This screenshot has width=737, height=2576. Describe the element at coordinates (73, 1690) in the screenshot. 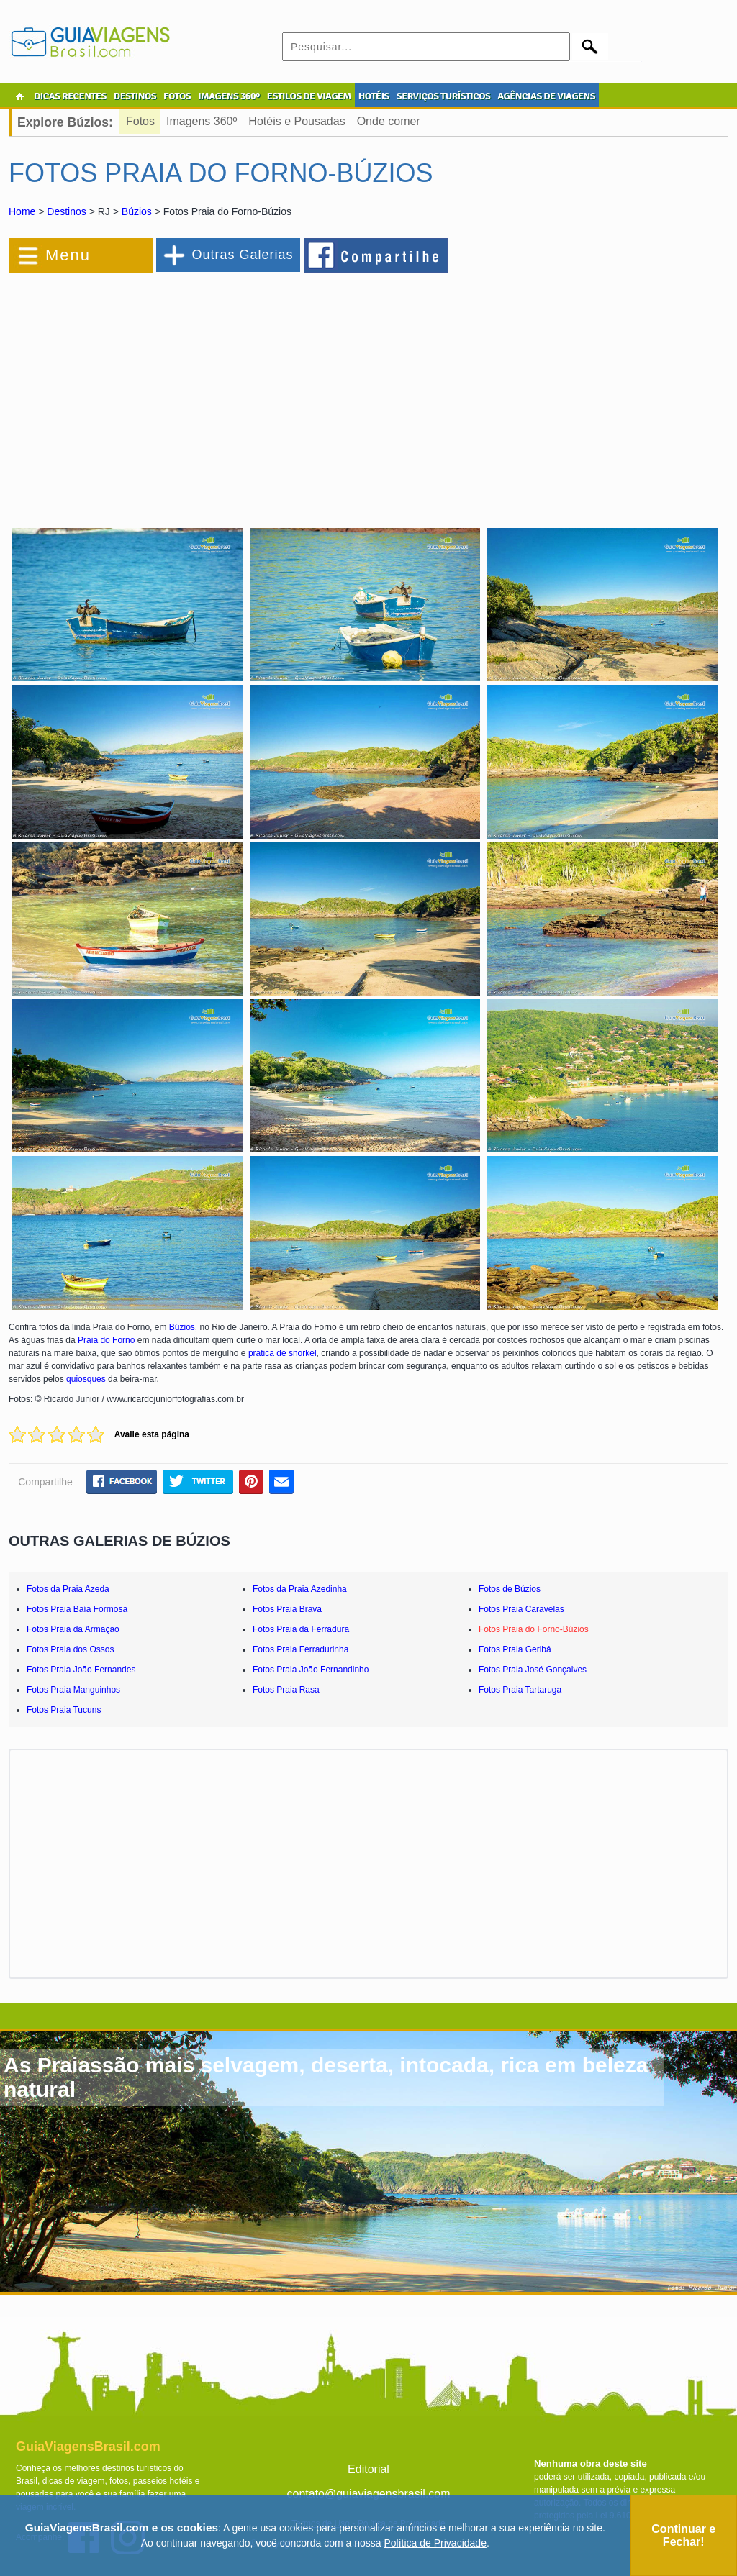

I see `Fotos Praia Manguinhos` at that location.